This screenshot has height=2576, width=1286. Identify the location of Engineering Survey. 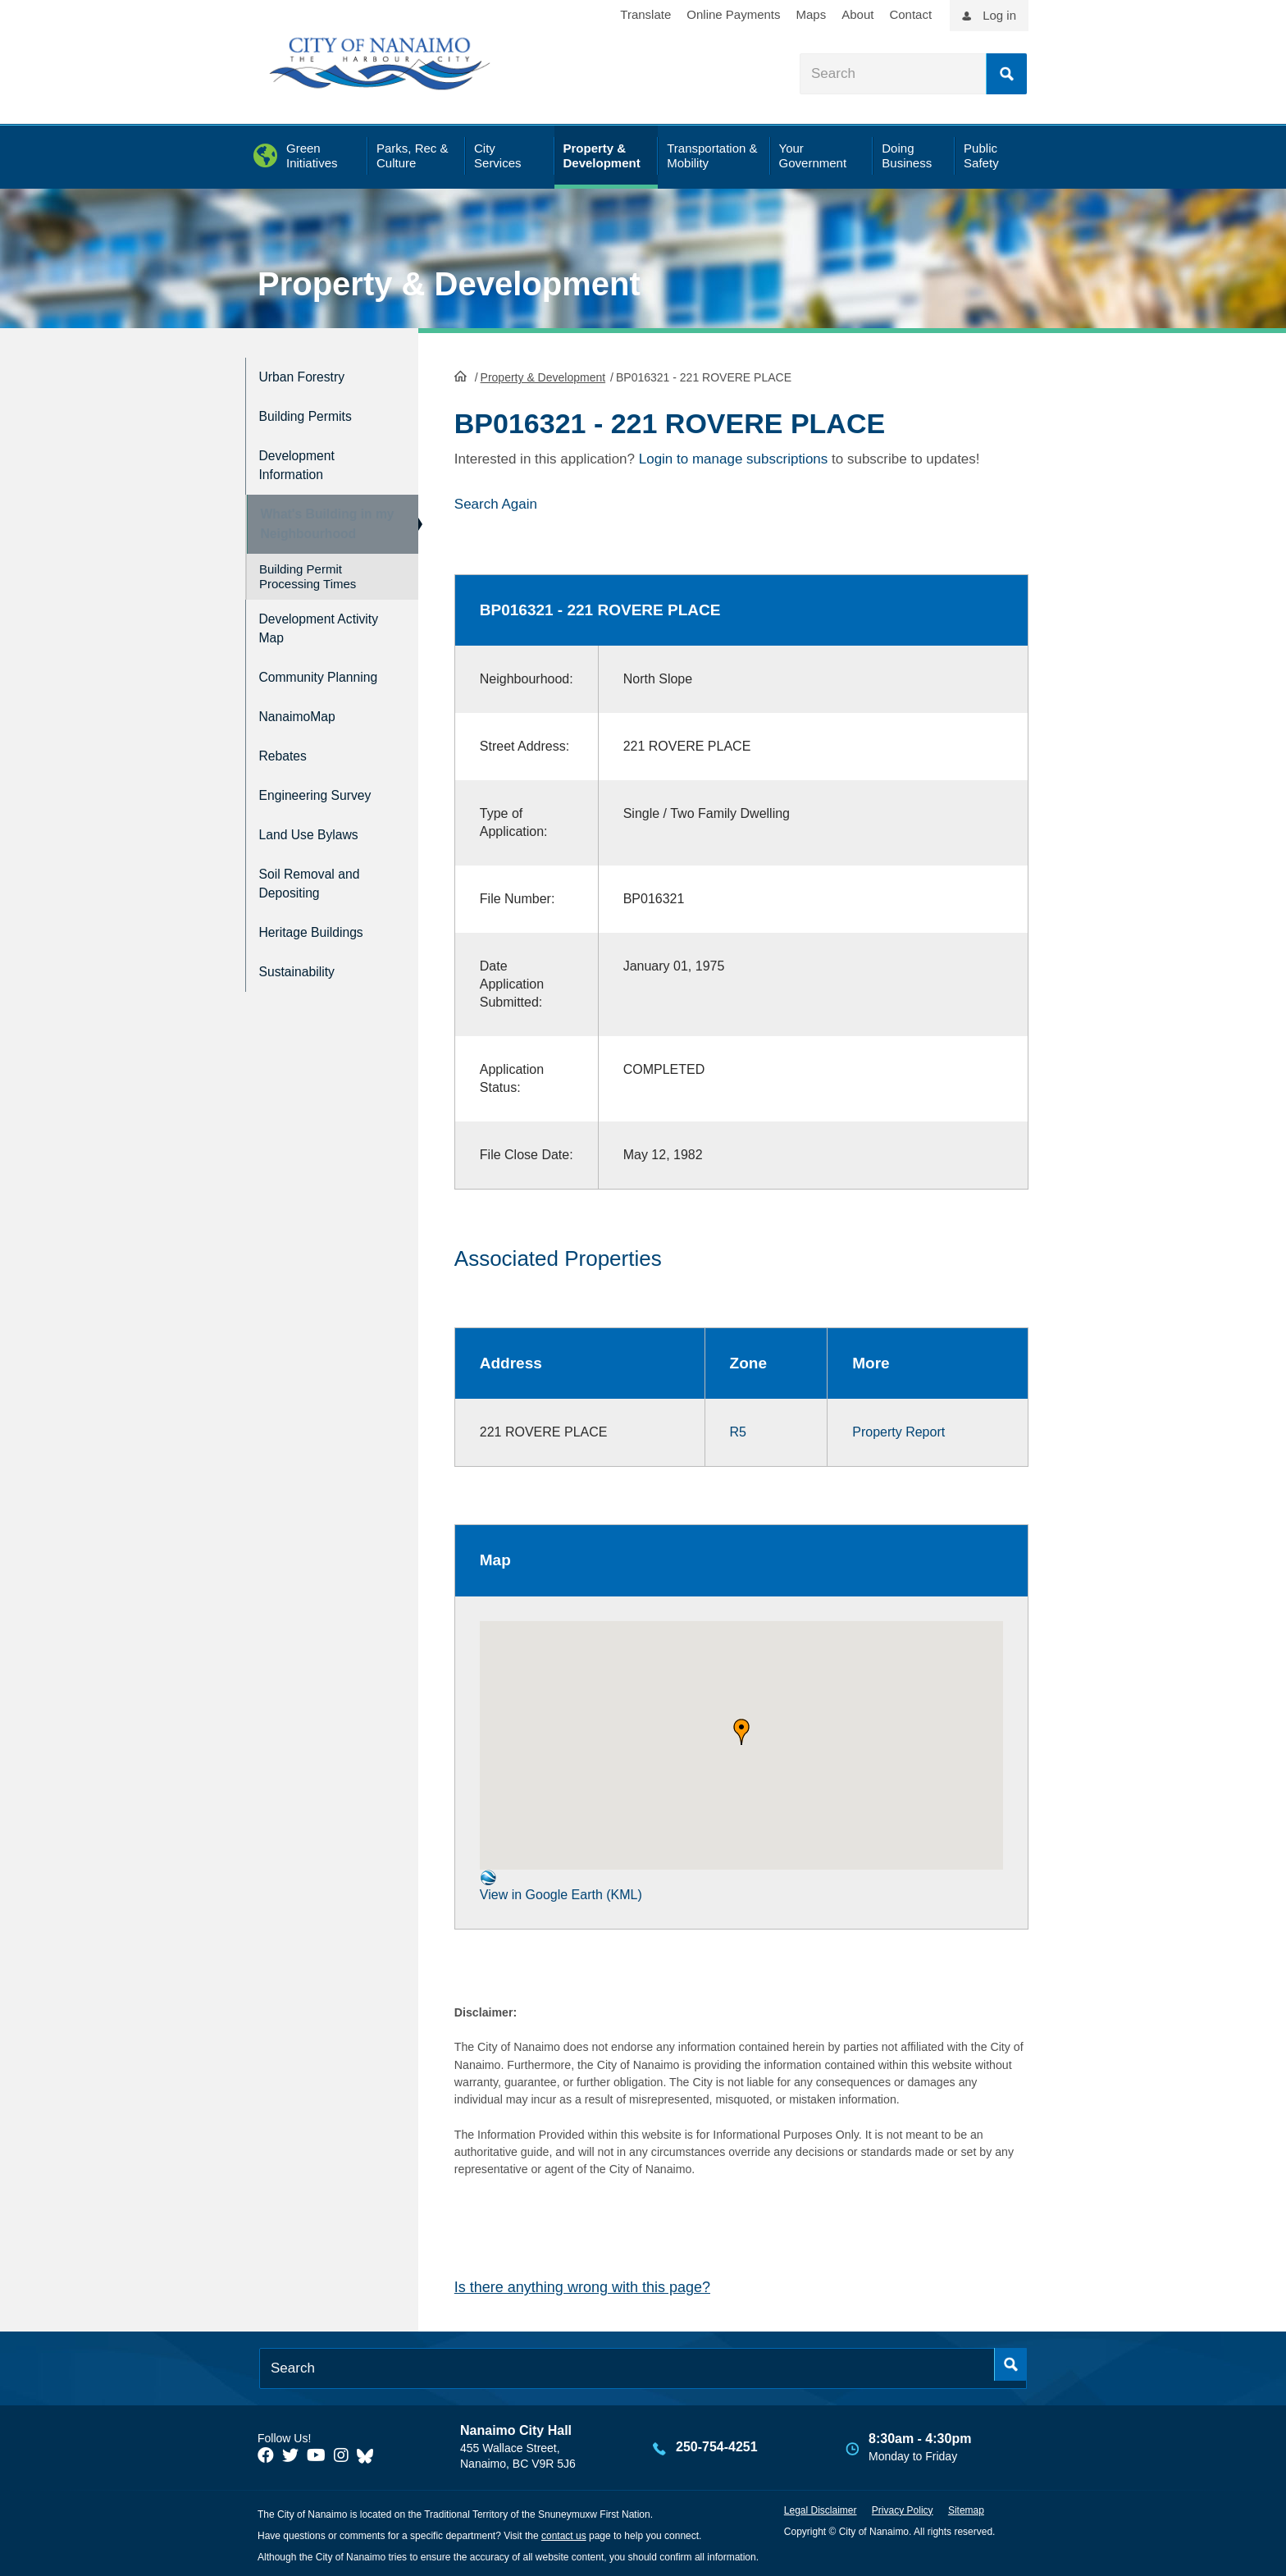
(326, 794).